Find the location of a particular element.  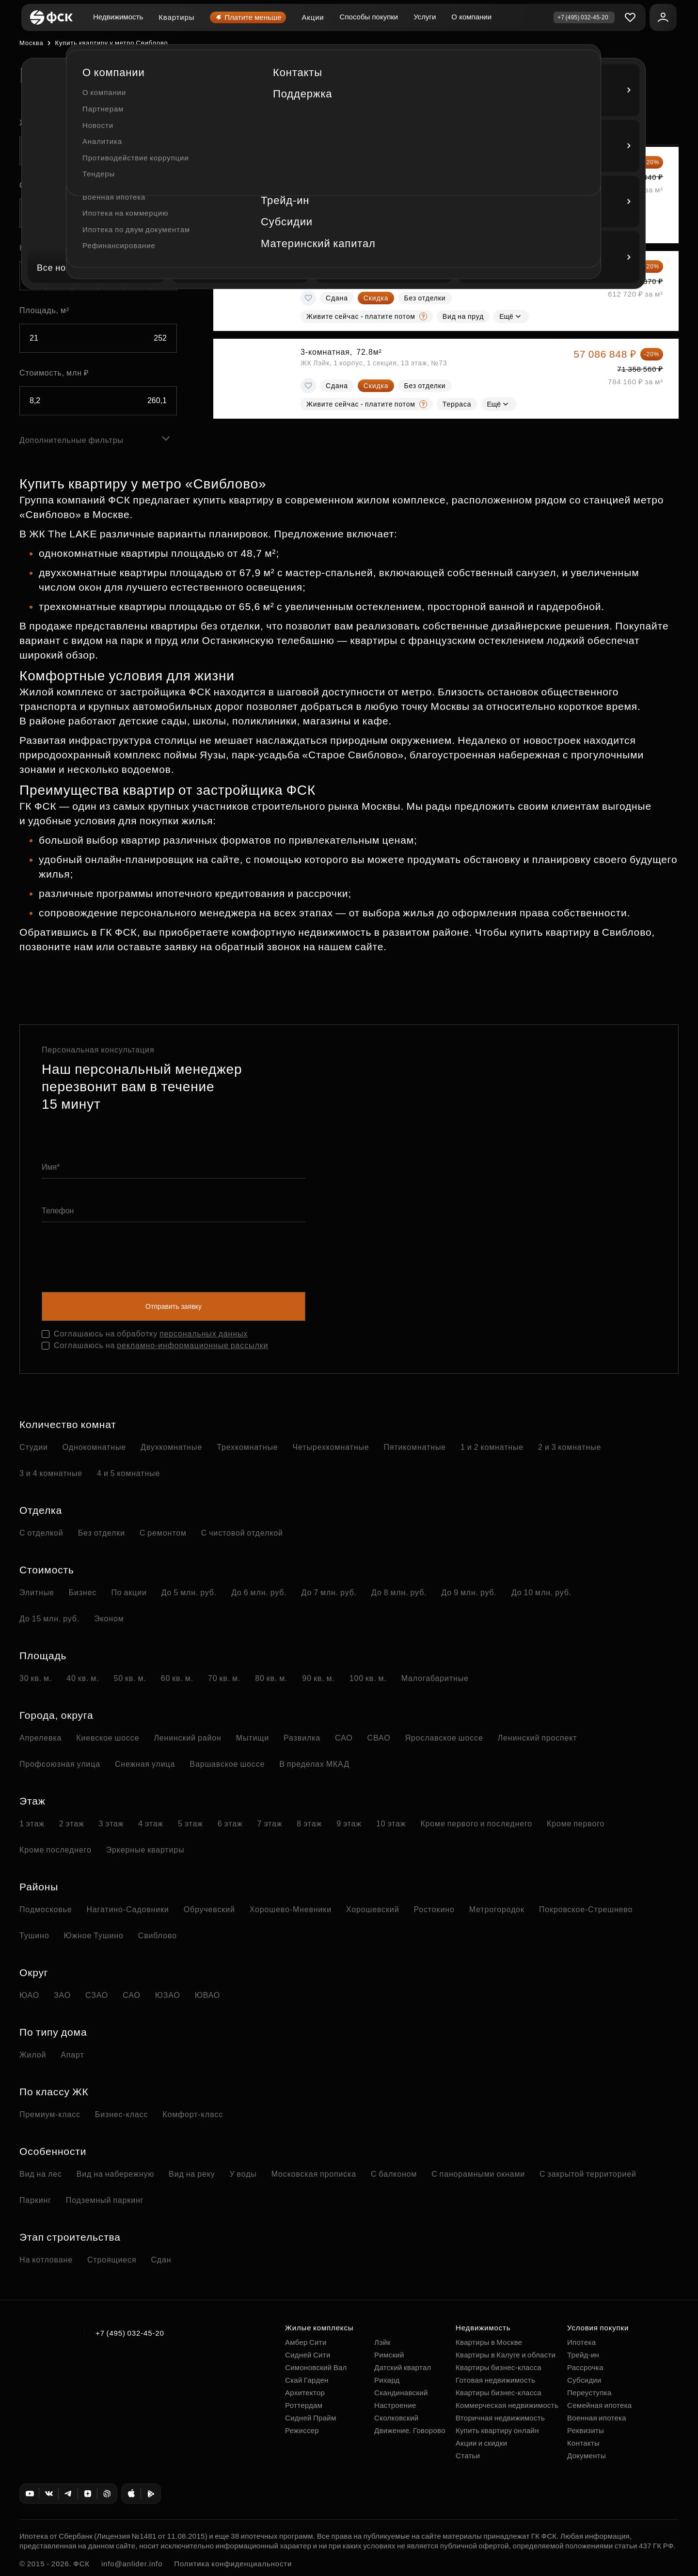

Сдан is located at coordinates (161, 2260).